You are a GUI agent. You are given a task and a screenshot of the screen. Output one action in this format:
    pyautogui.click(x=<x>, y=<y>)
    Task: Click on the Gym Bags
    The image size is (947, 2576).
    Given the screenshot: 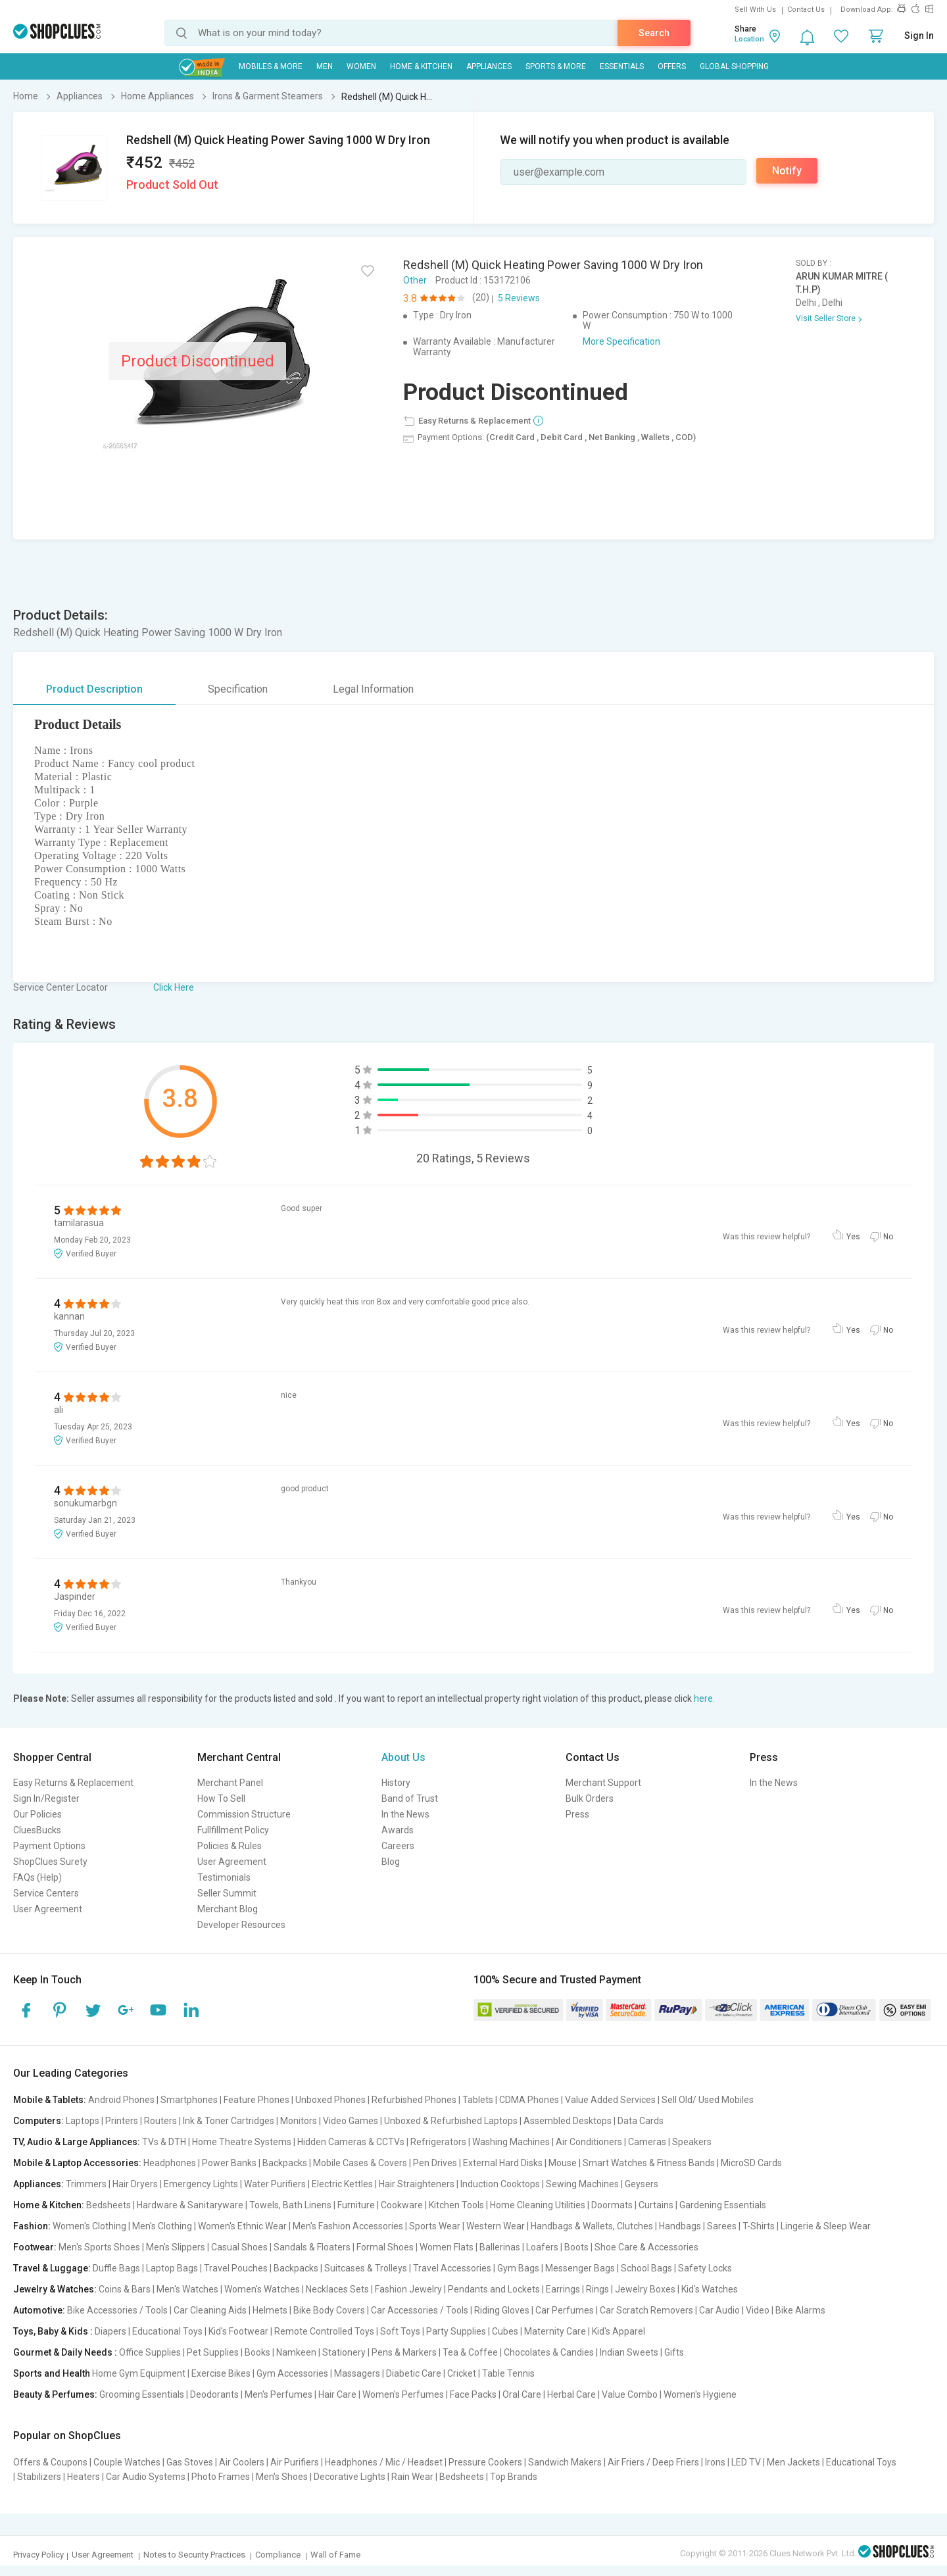 What is the action you would take?
    pyautogui.click(x=518, y=2268)
    